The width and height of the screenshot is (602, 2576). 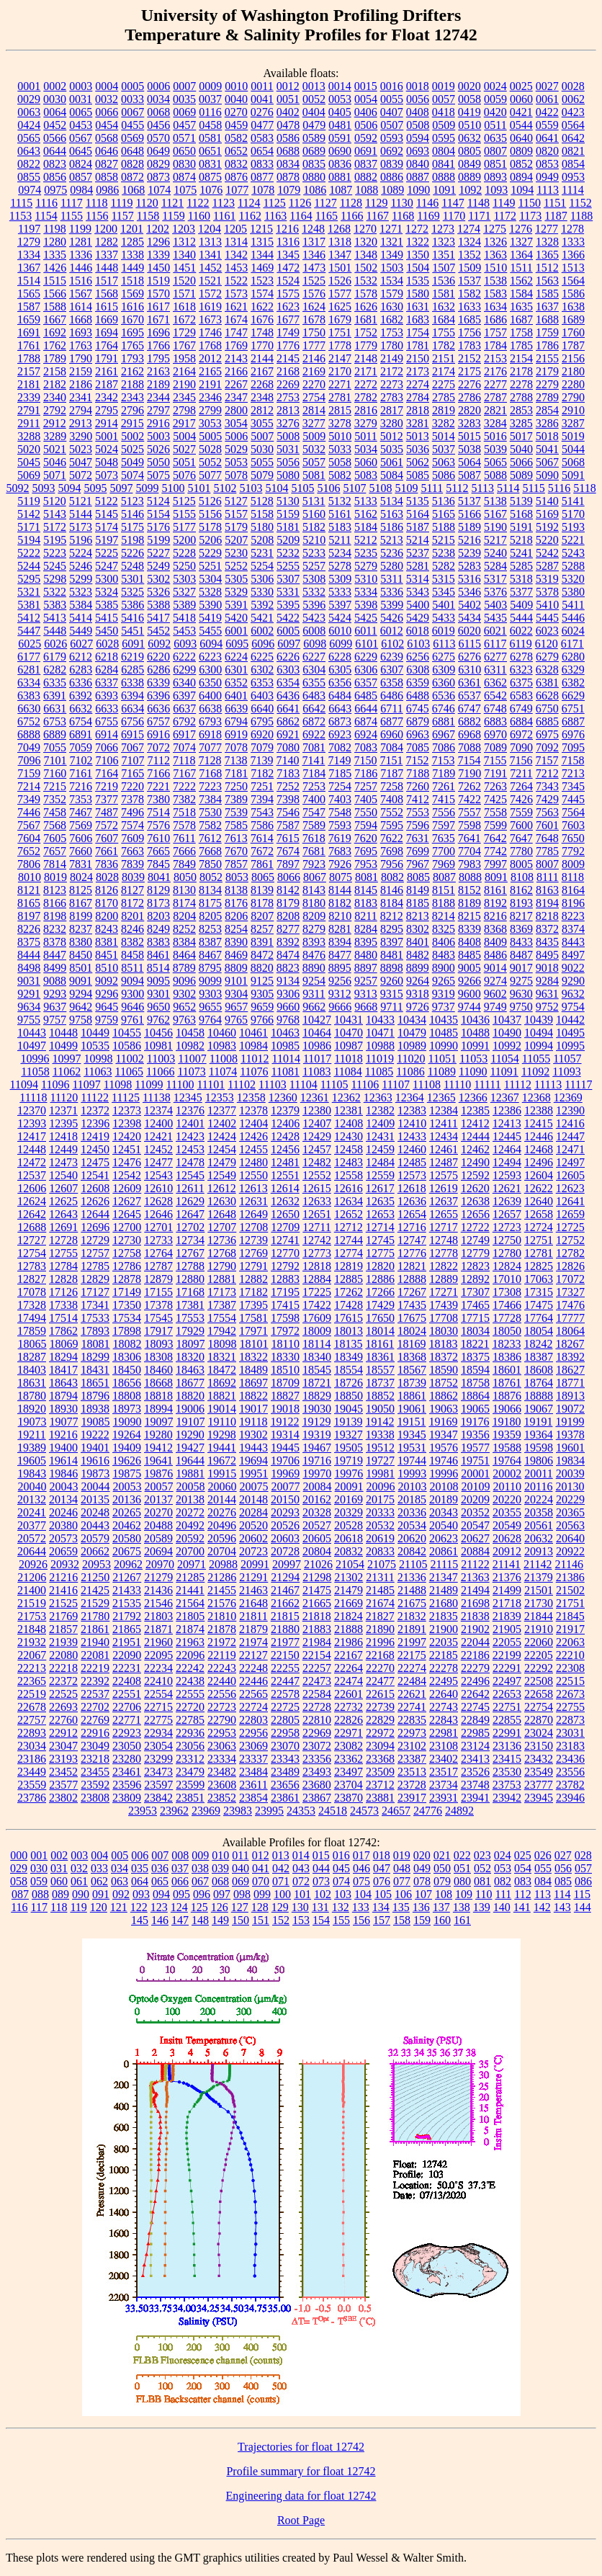 What do you see at coordinates (482, 1868) in the screenshot?
I see `052` at bounding box center [482, 1868].